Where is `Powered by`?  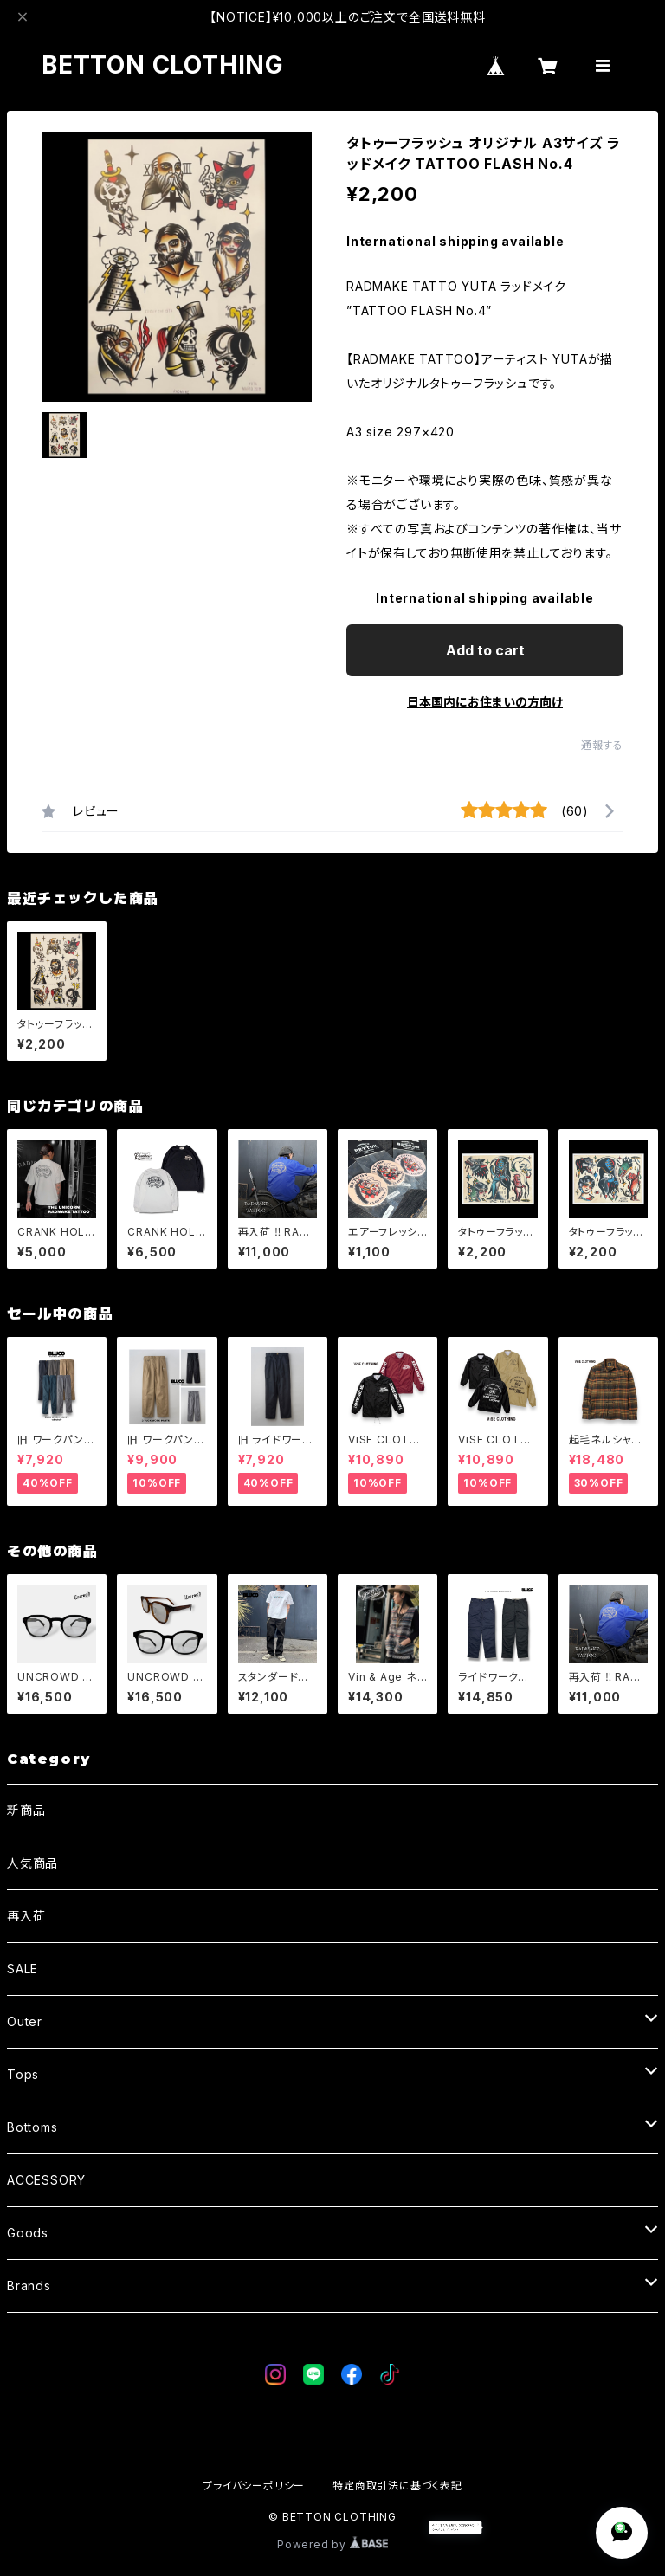
Powered by is located at coordinates (332, 2544).